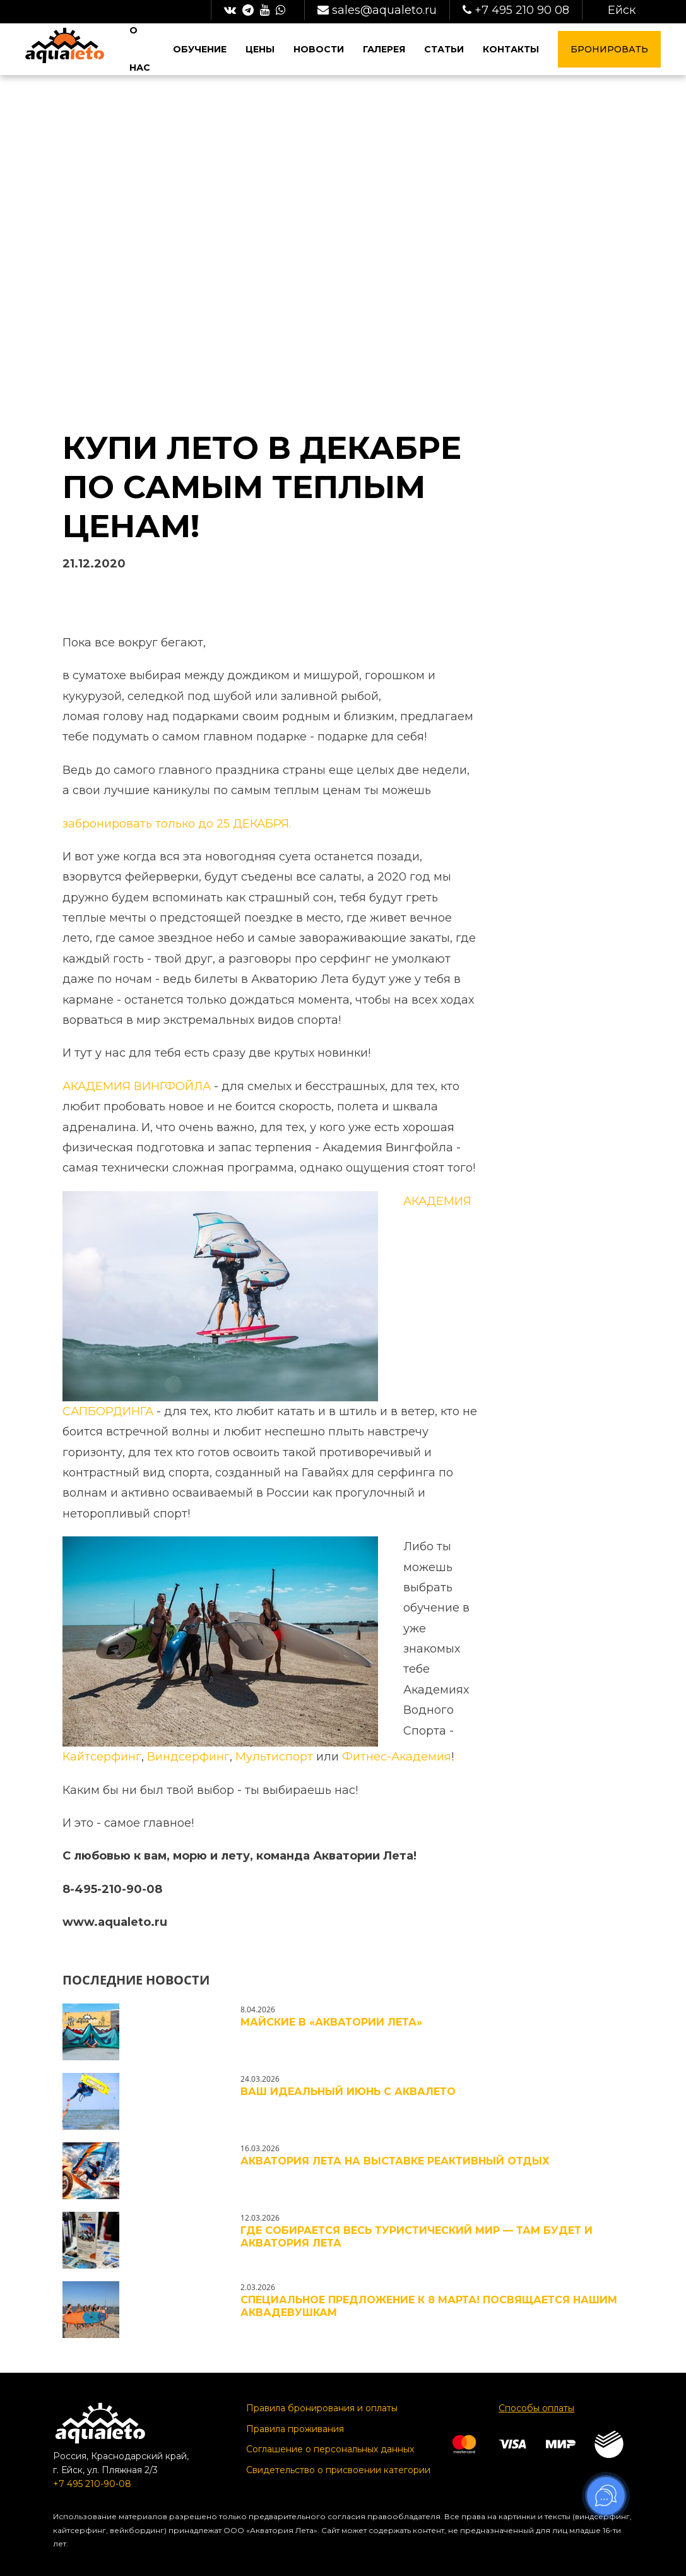 This screenshot has height=2576, width=686. Describe the element at coordinates (139, 49) in the screenshot. I see `О нас` at that location.